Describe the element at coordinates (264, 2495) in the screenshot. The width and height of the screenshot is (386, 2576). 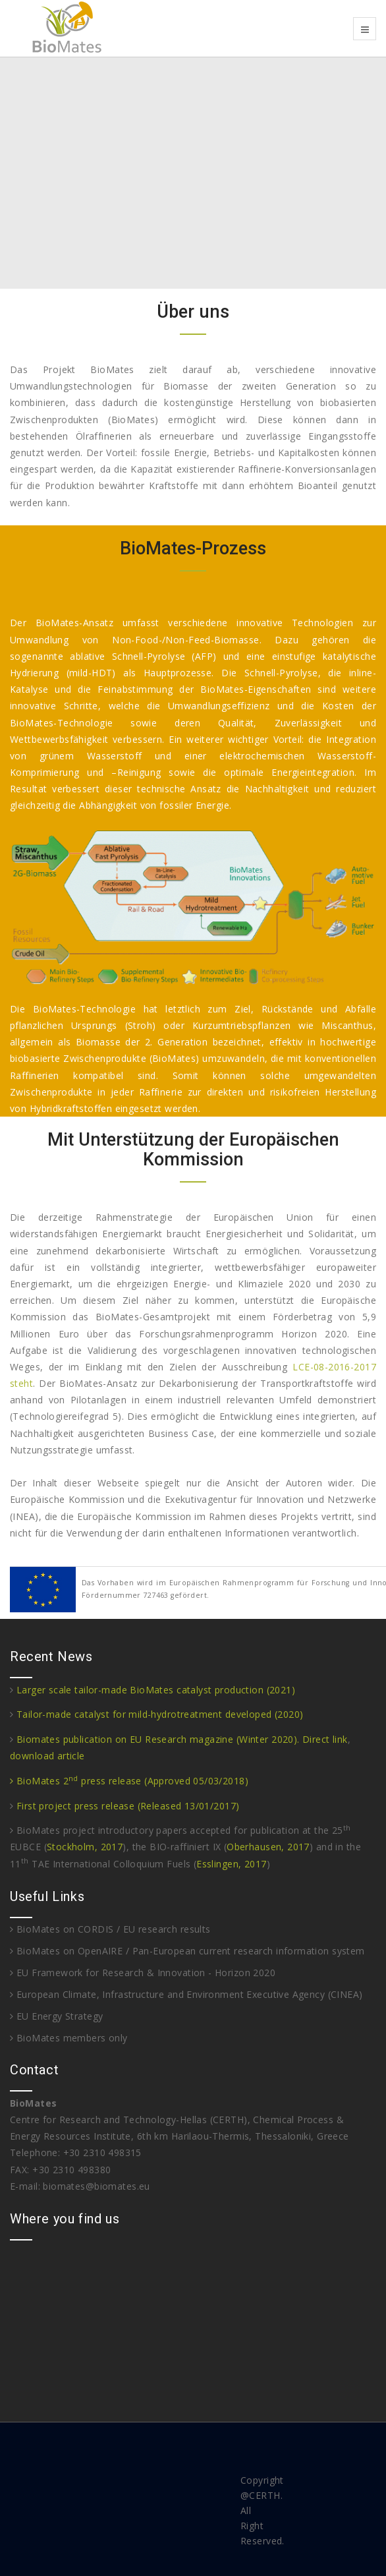
I see `CERTH` at that location.